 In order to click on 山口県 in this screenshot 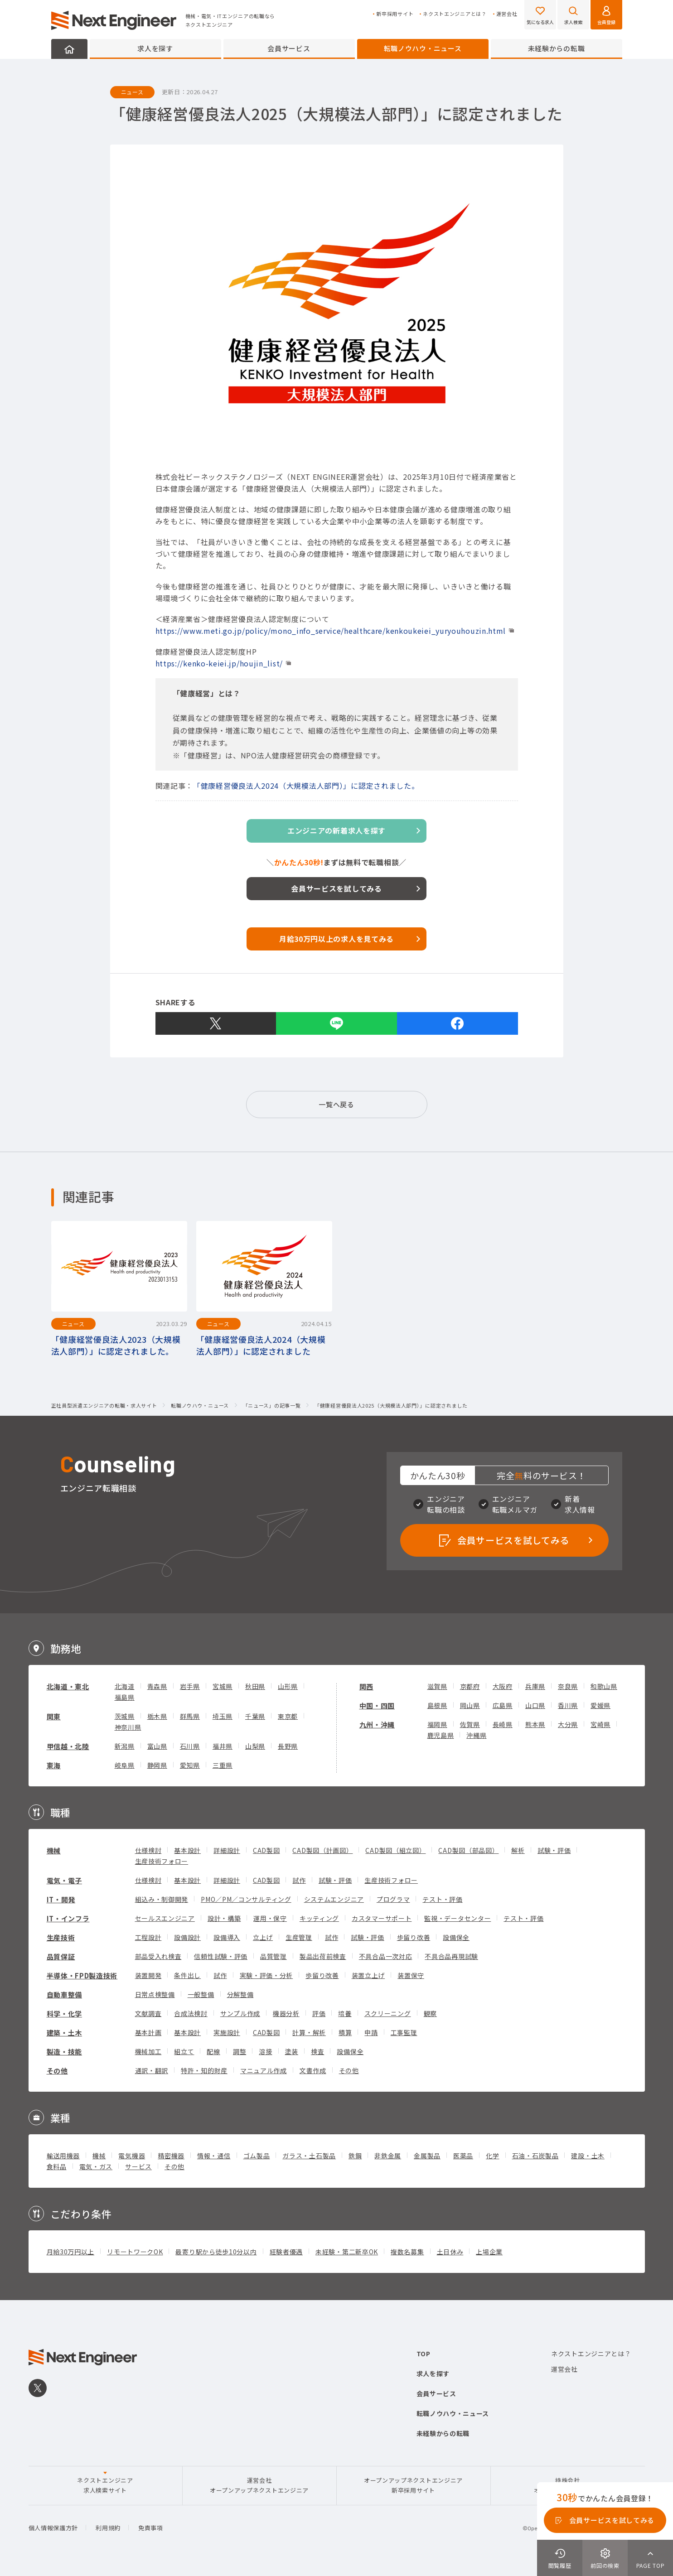, I will do `click(535, 1705)`.